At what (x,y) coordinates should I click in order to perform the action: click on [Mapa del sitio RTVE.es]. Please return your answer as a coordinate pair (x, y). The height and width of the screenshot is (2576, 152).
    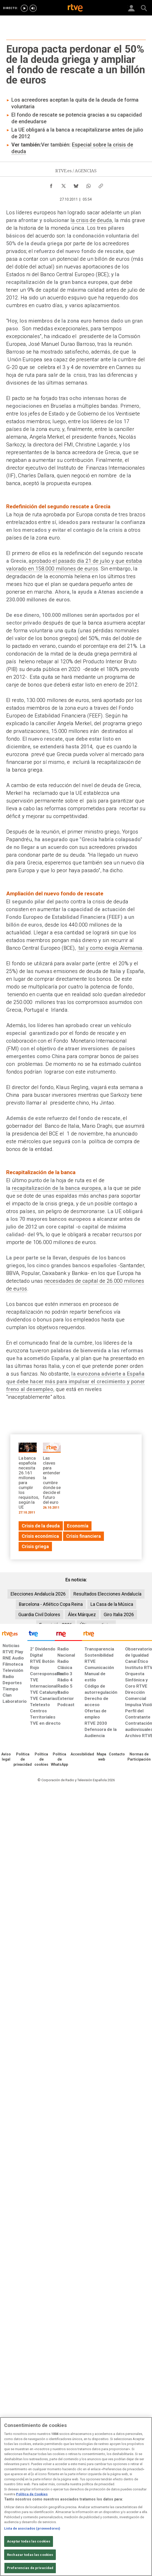
    Looking at the image, I should click on (101, 1757).